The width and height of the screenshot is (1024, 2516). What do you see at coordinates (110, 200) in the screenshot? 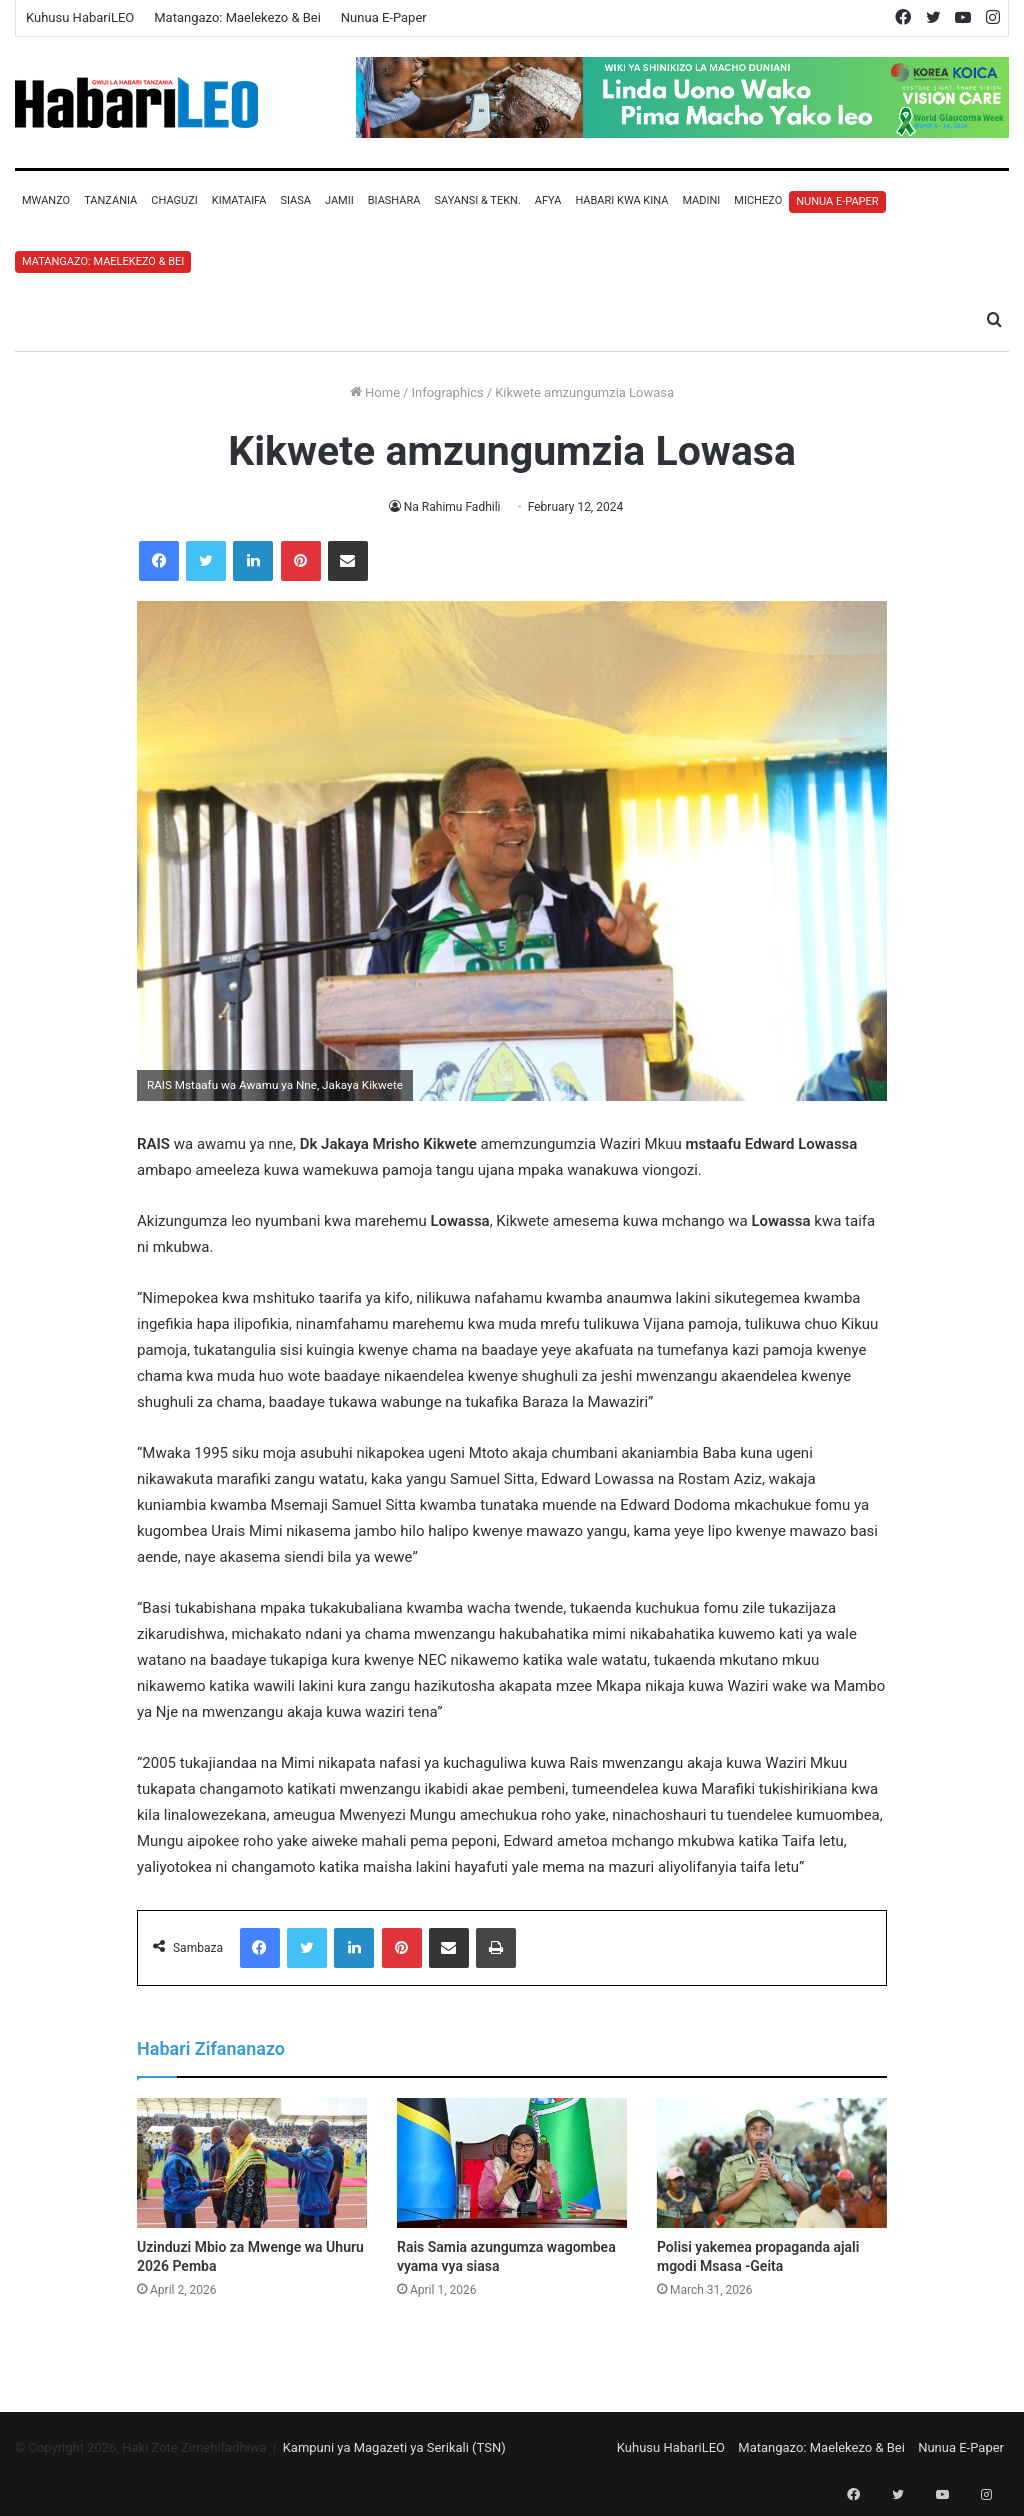
I see `Tanzania` at bounding box center [110, 200].